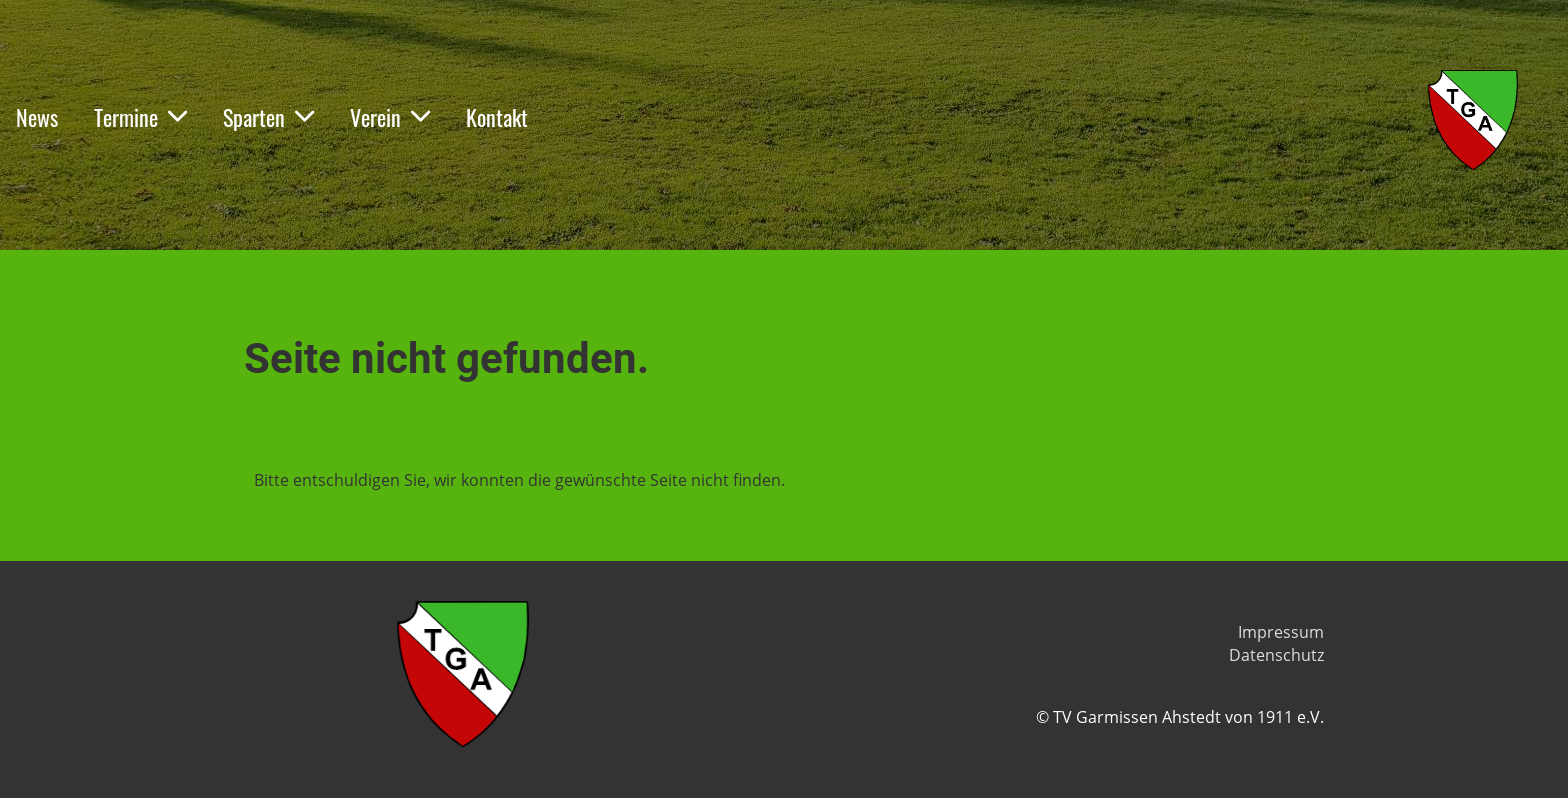  Describe the element at coordinates (497, 117) in the screenshot. I see `Kontakt` at that location.